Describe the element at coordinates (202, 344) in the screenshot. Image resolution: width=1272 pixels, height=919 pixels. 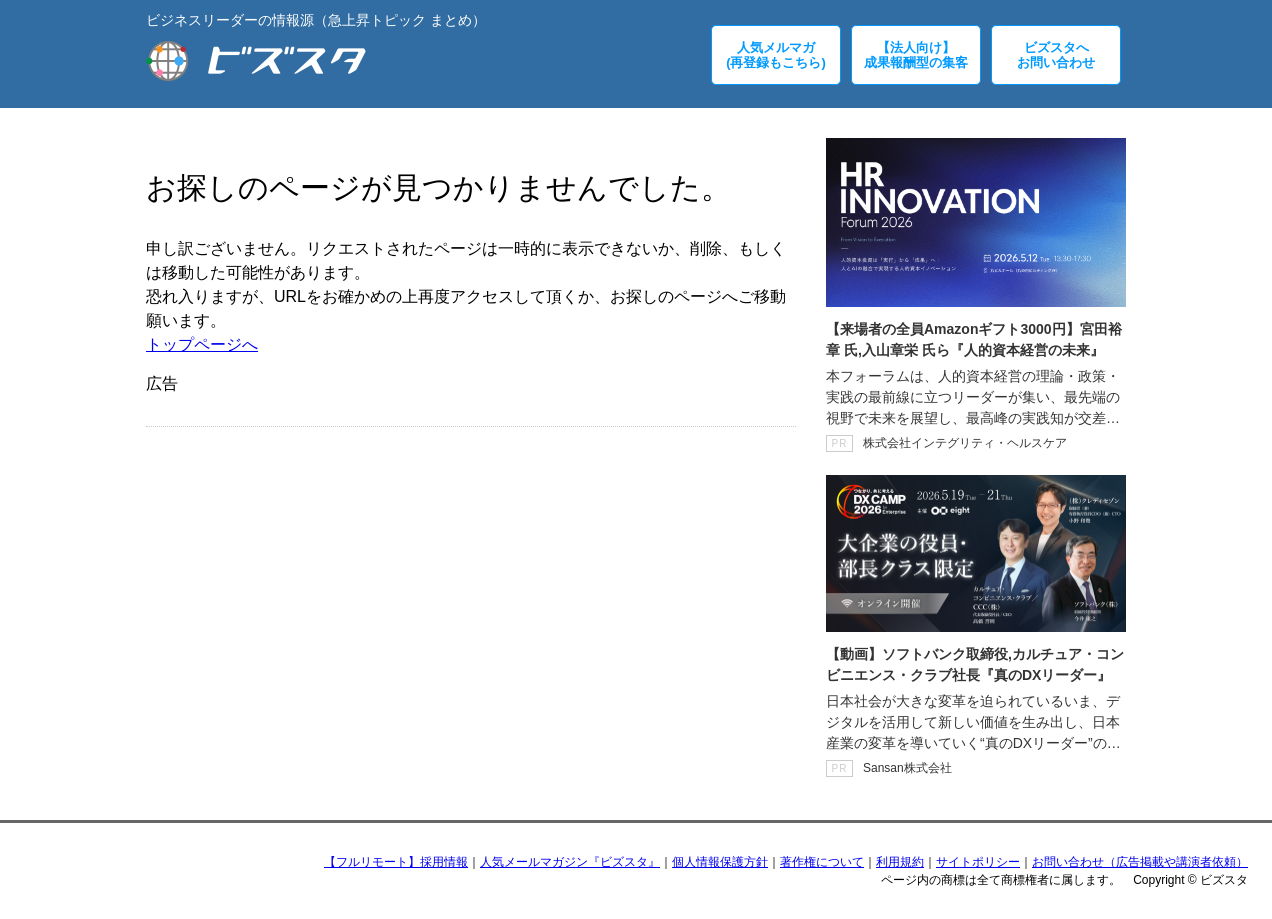
I see `トップページへ` at that location.